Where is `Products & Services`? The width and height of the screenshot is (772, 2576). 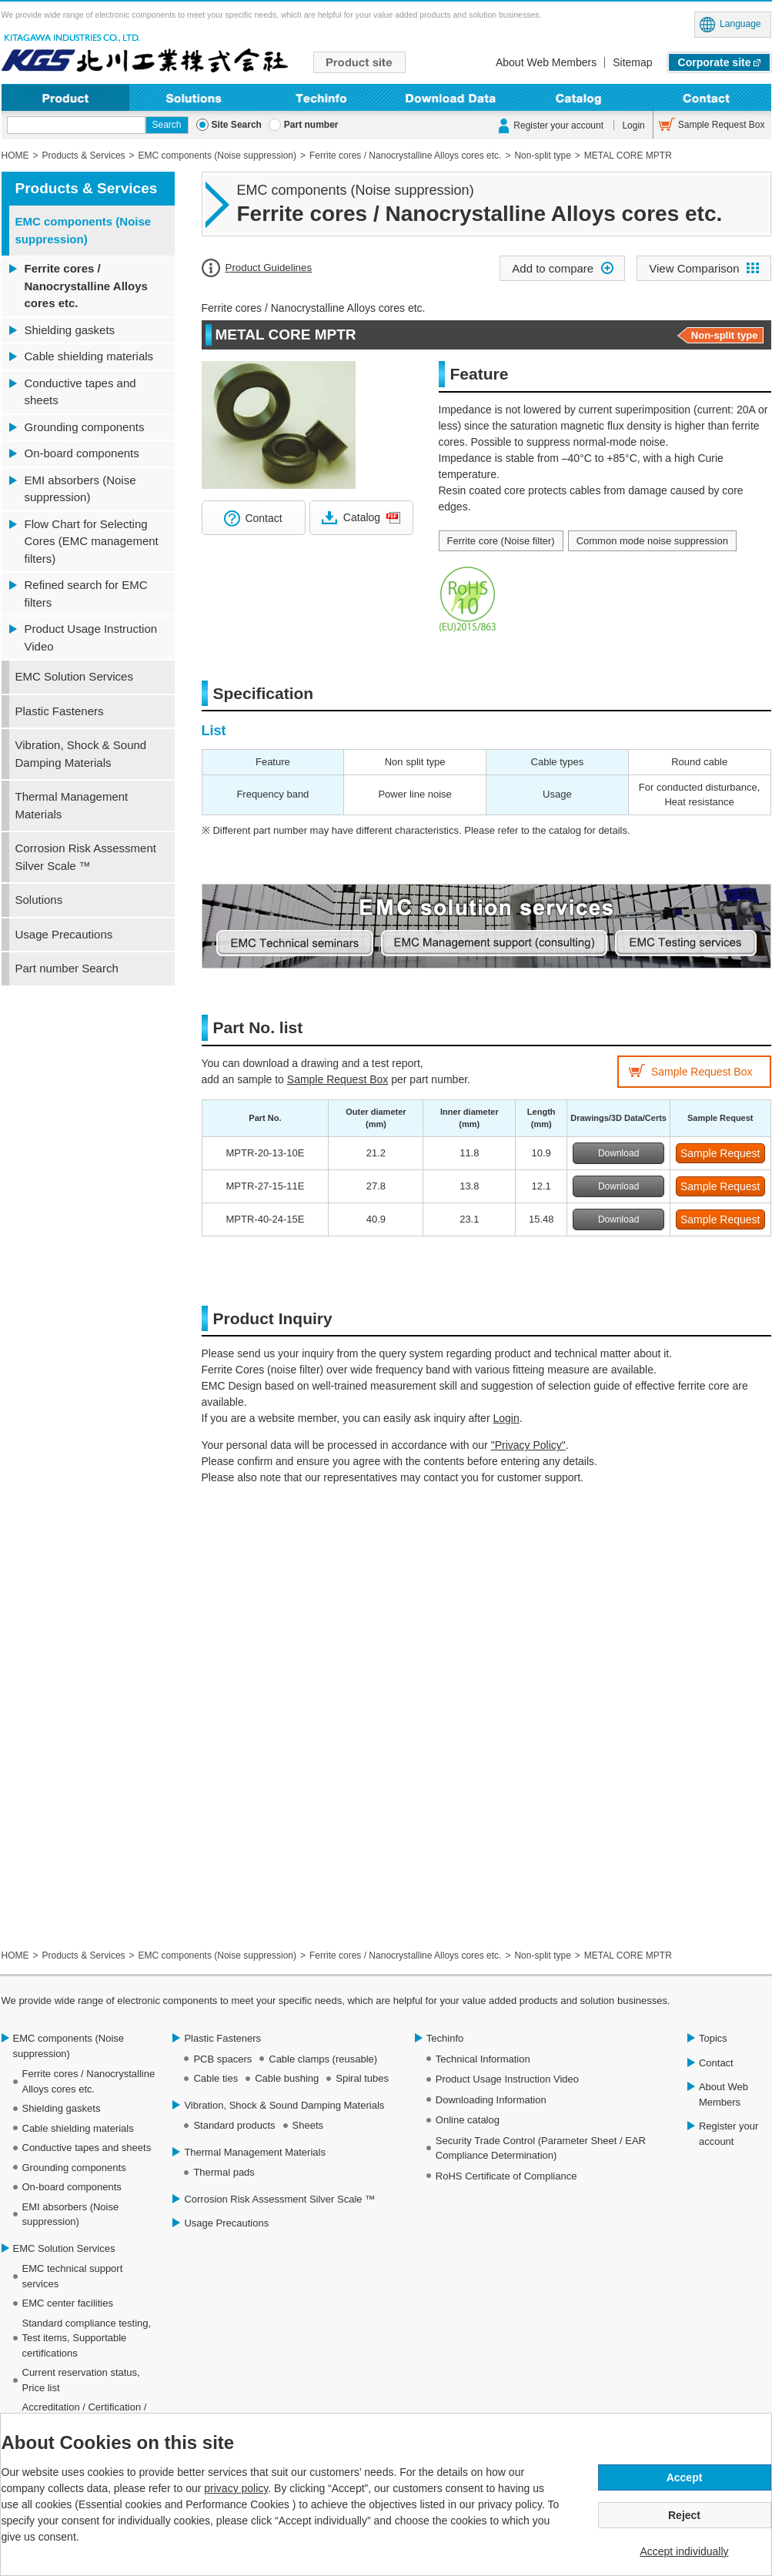 Products & Services is located at coordinates (86, 188).